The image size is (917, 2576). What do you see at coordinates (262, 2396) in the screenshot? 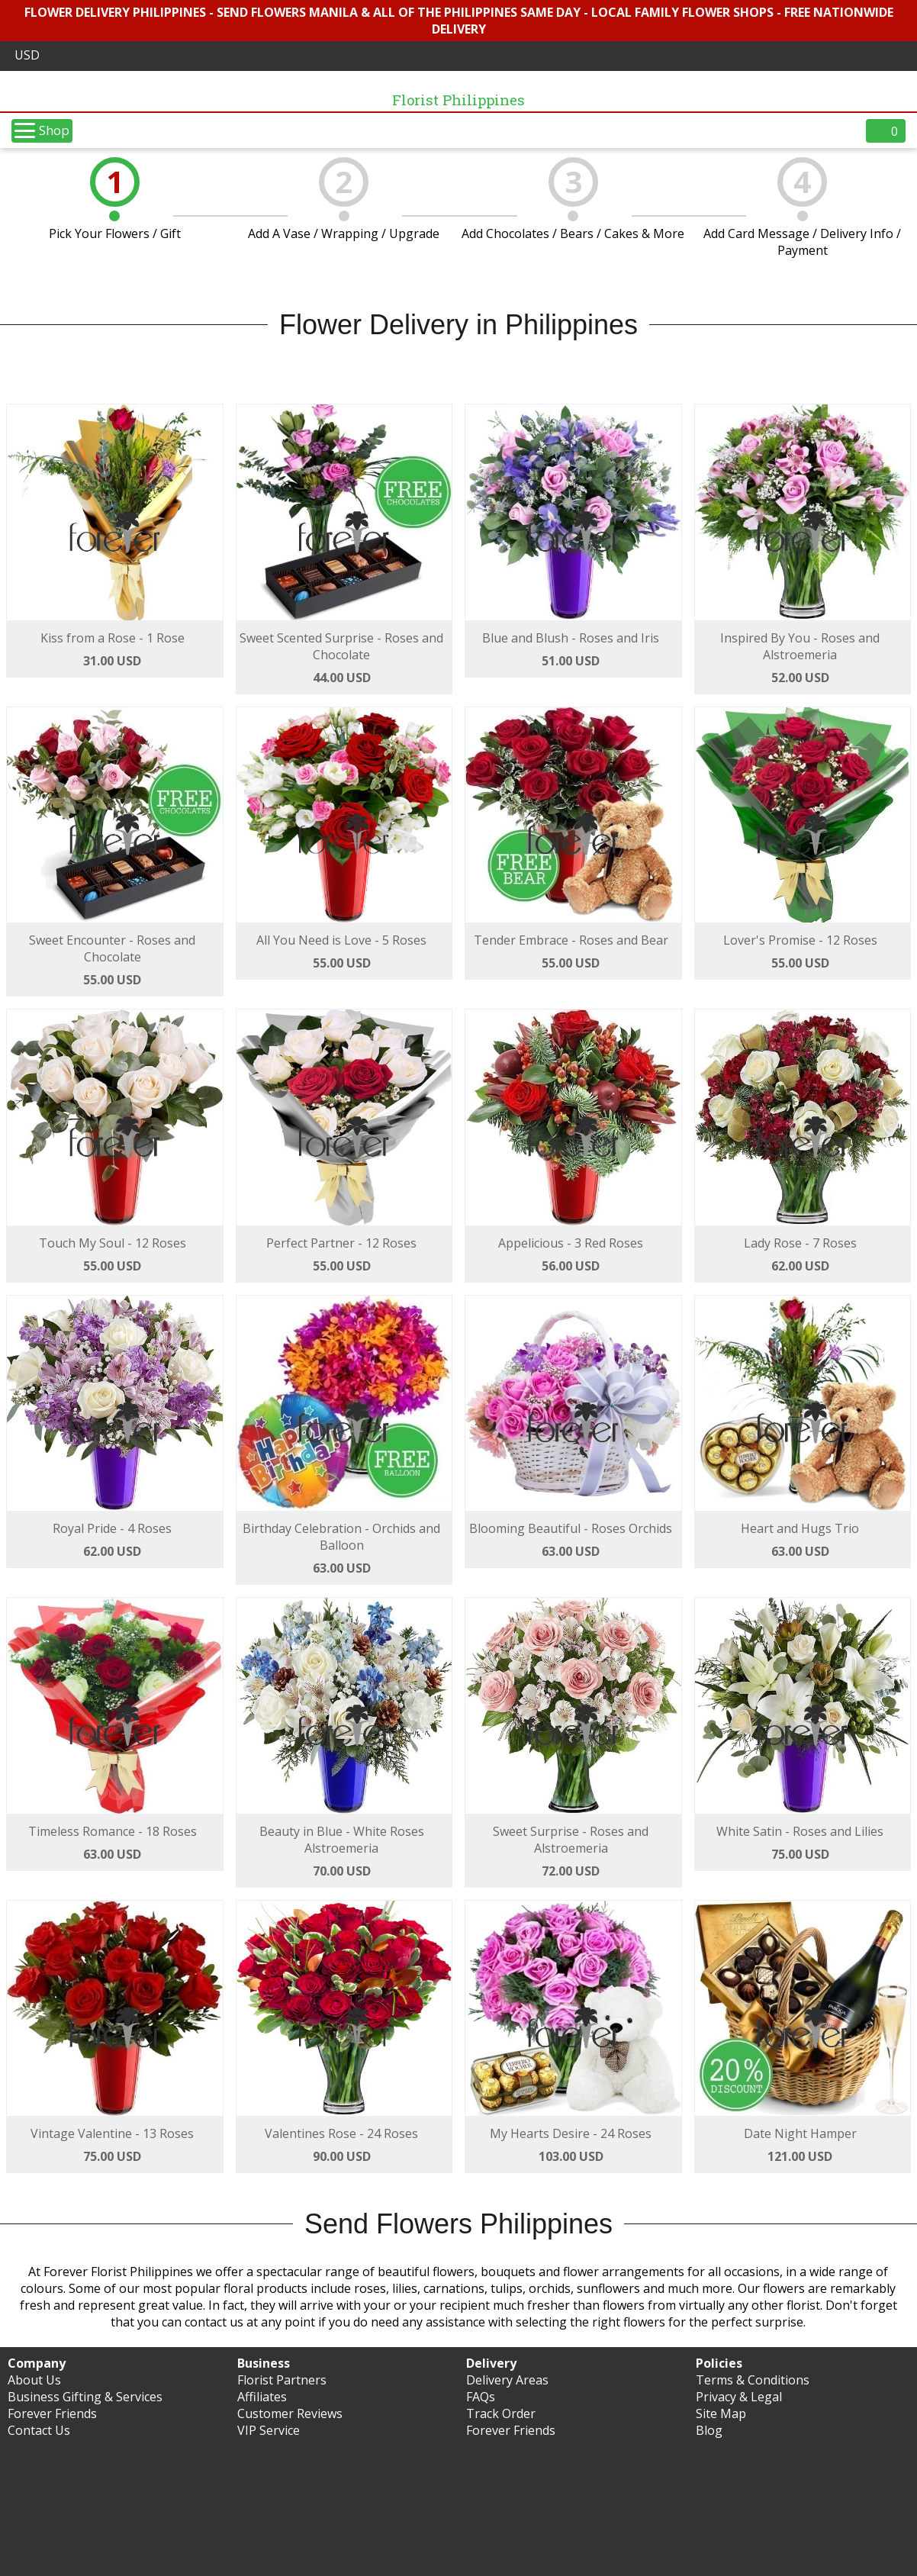
I see `Affiliates` at bounding box center [262, 2396].